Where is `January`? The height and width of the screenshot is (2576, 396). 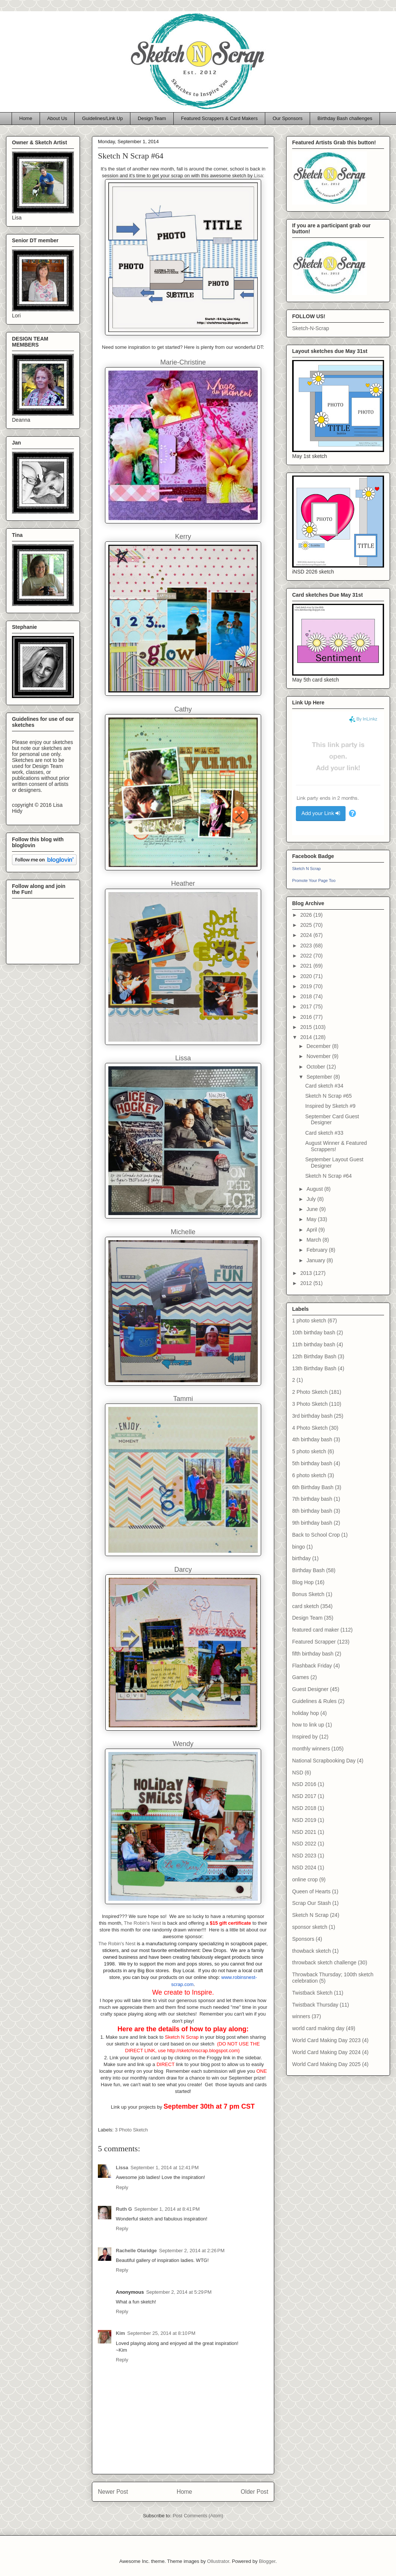 January is located at coordinates (316, 1260).